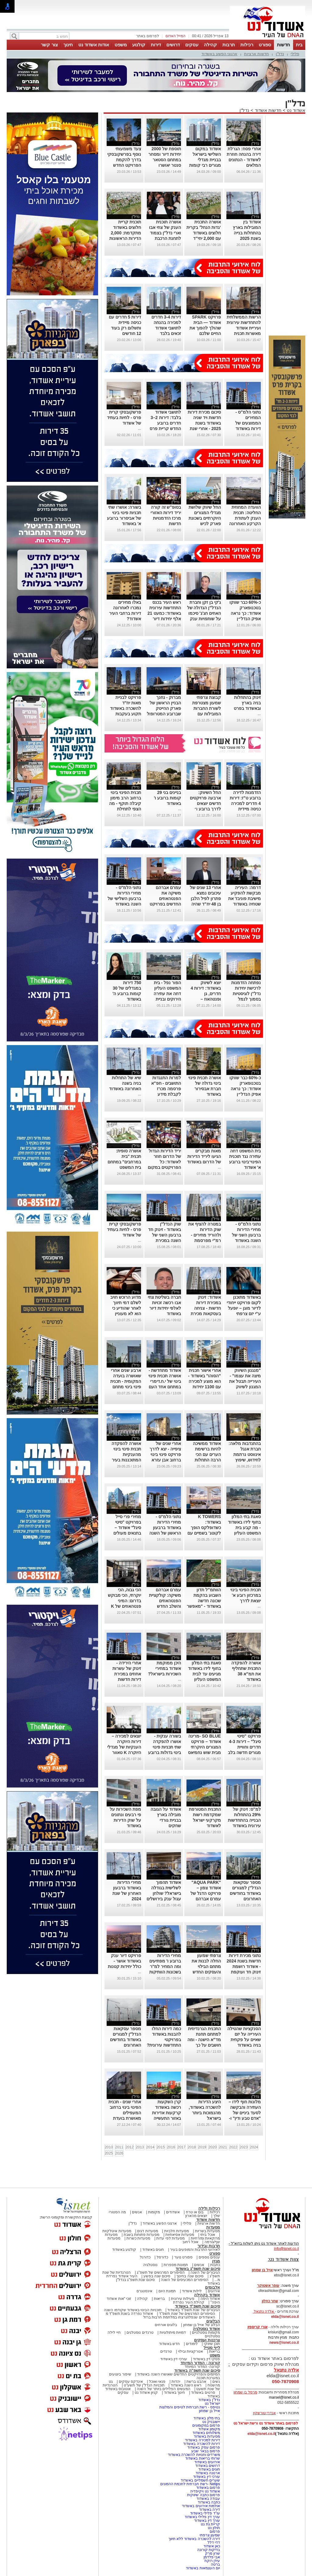 The width and height of the screenshot is (312, 2576). What do you see at coordinates (205, 2272) in the screenshot?
I see `הגיבורים של השנה` at bounding box center [205, 2272].